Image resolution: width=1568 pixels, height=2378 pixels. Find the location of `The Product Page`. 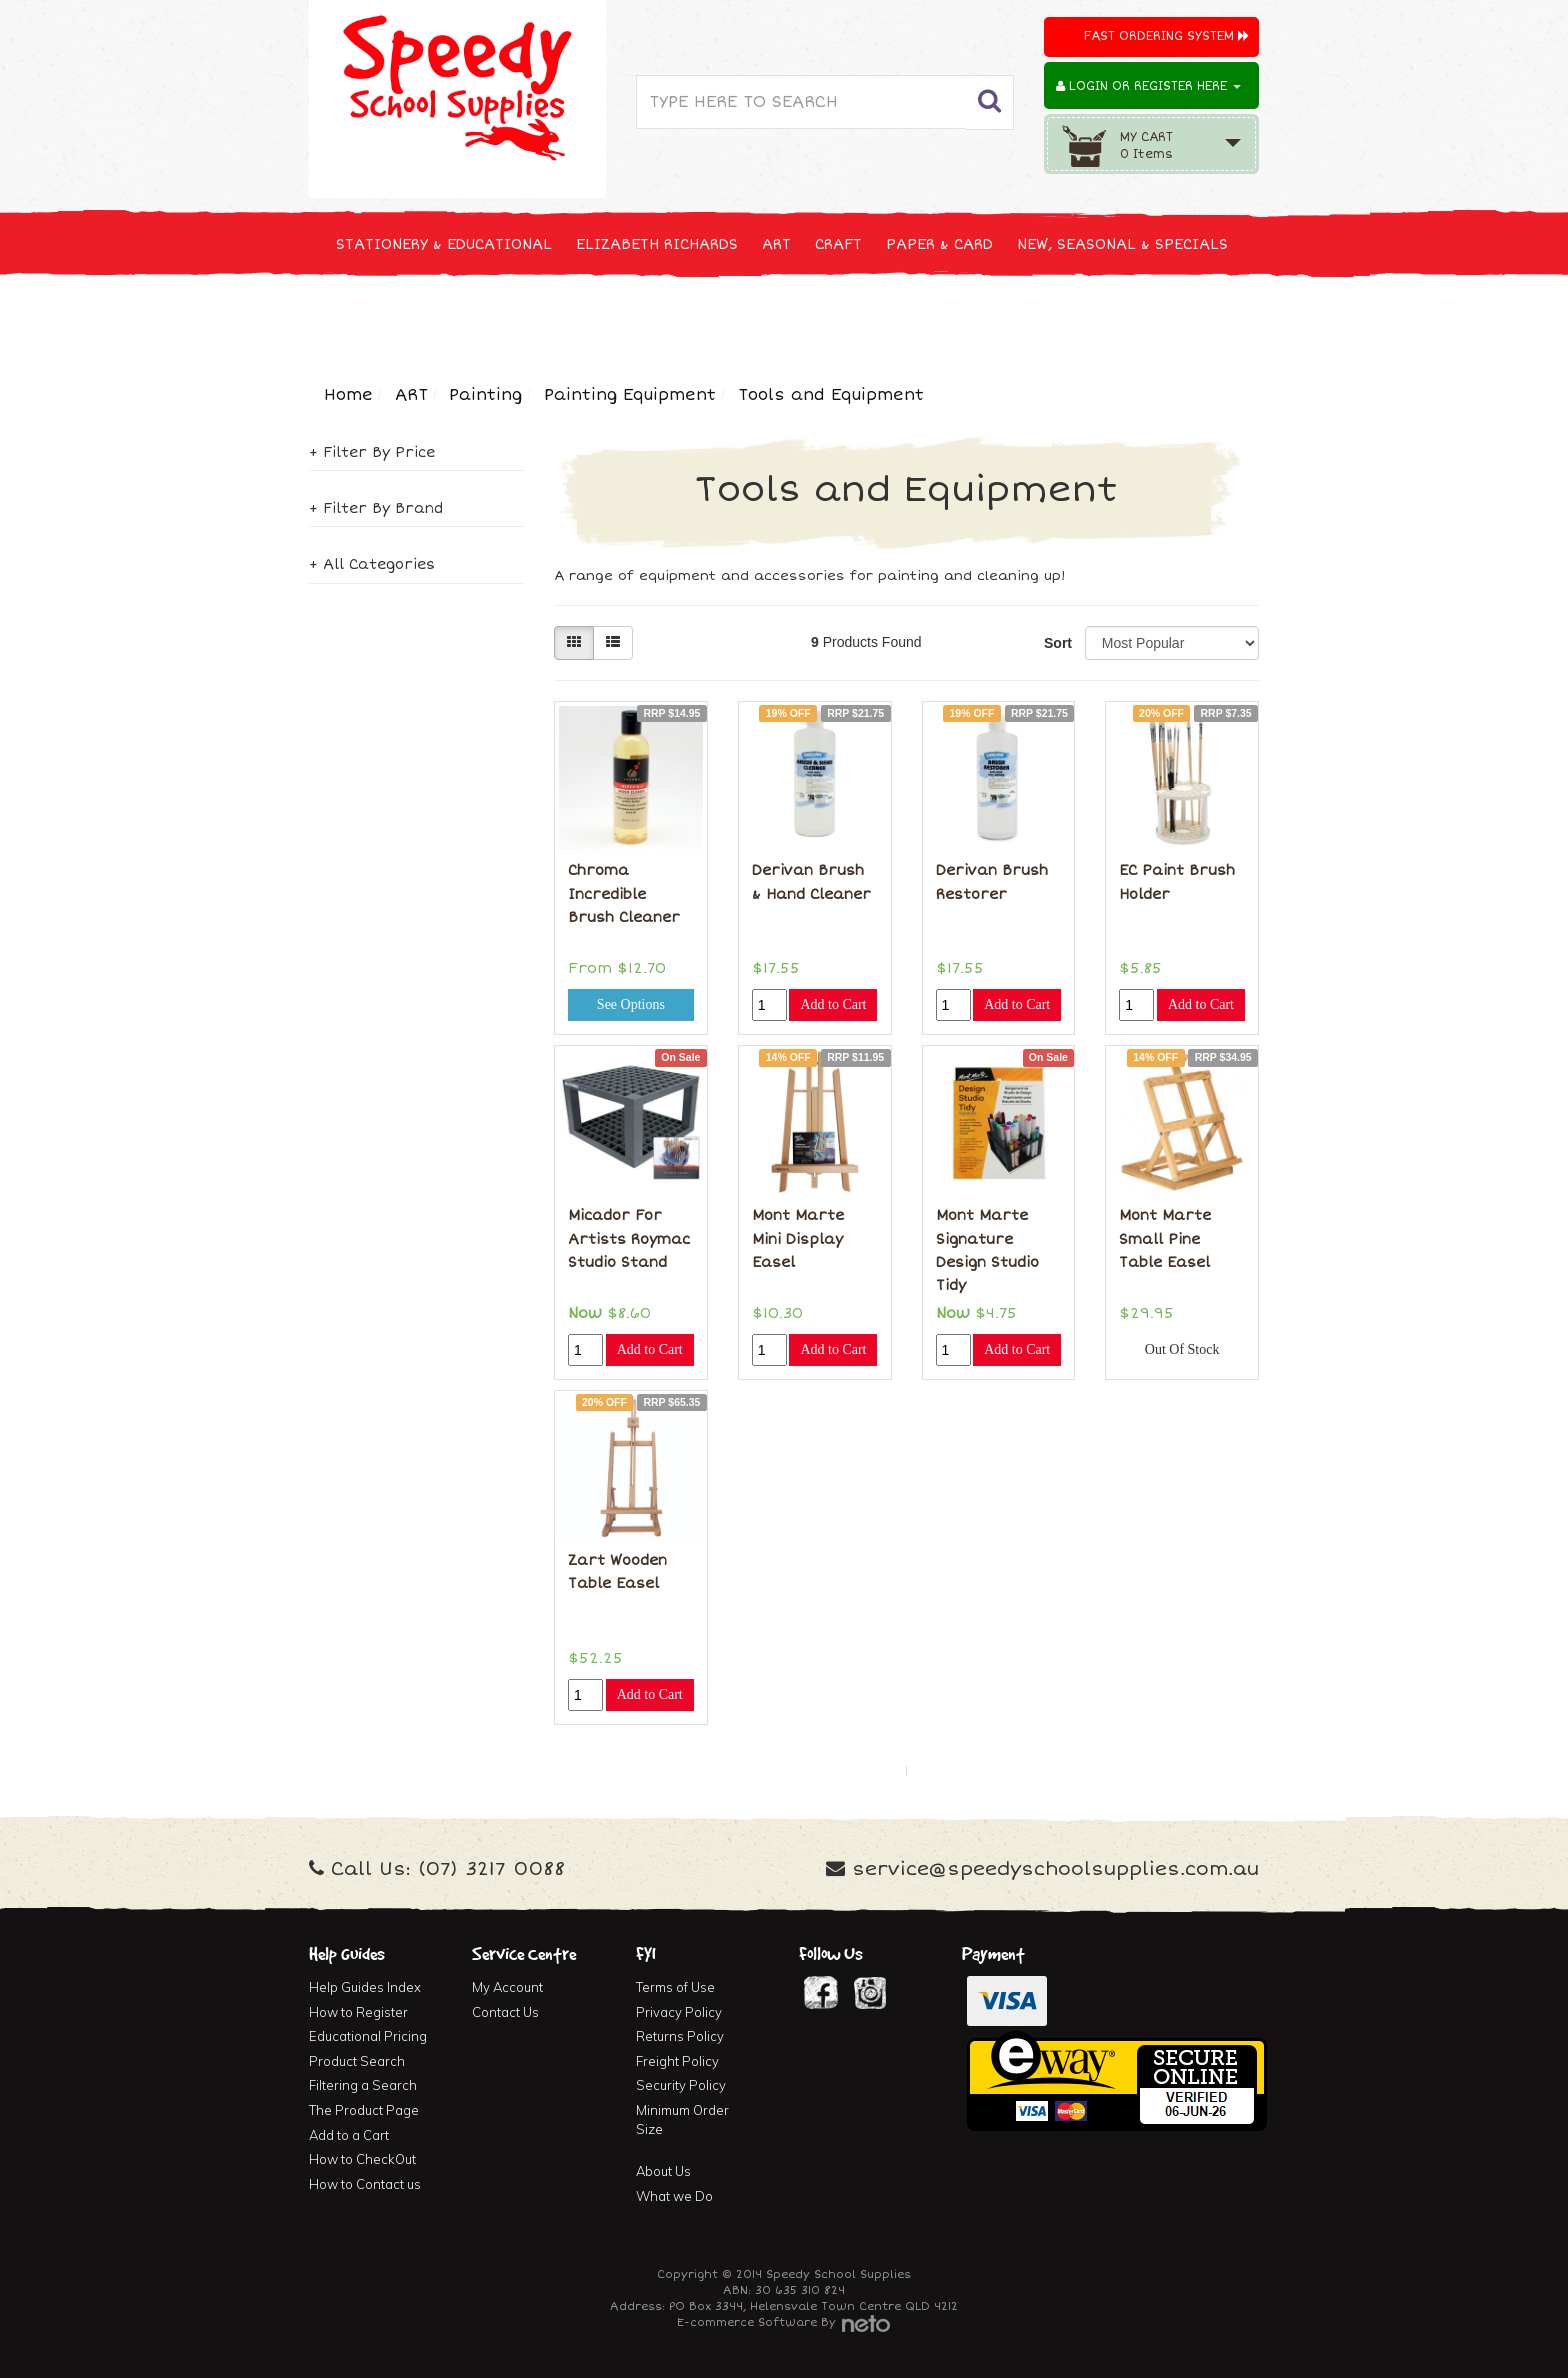

The Product Page is located at coordinates (364, 2110).